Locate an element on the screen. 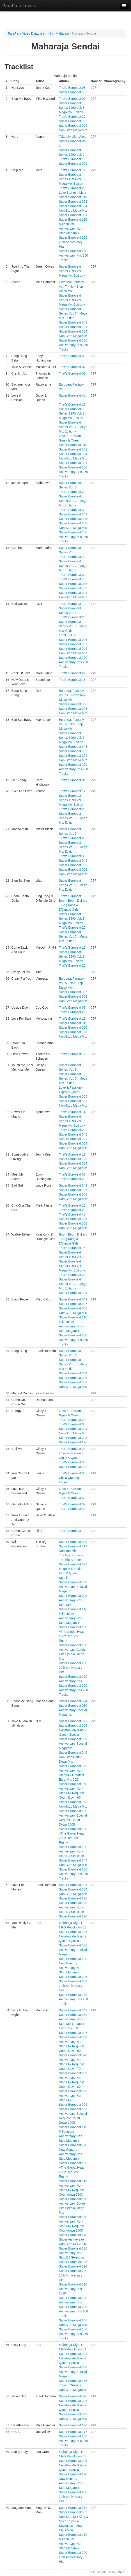 This screenshot has height=2576, width=131. Super Eurobeat 006 is located at coordinates (73, 704).